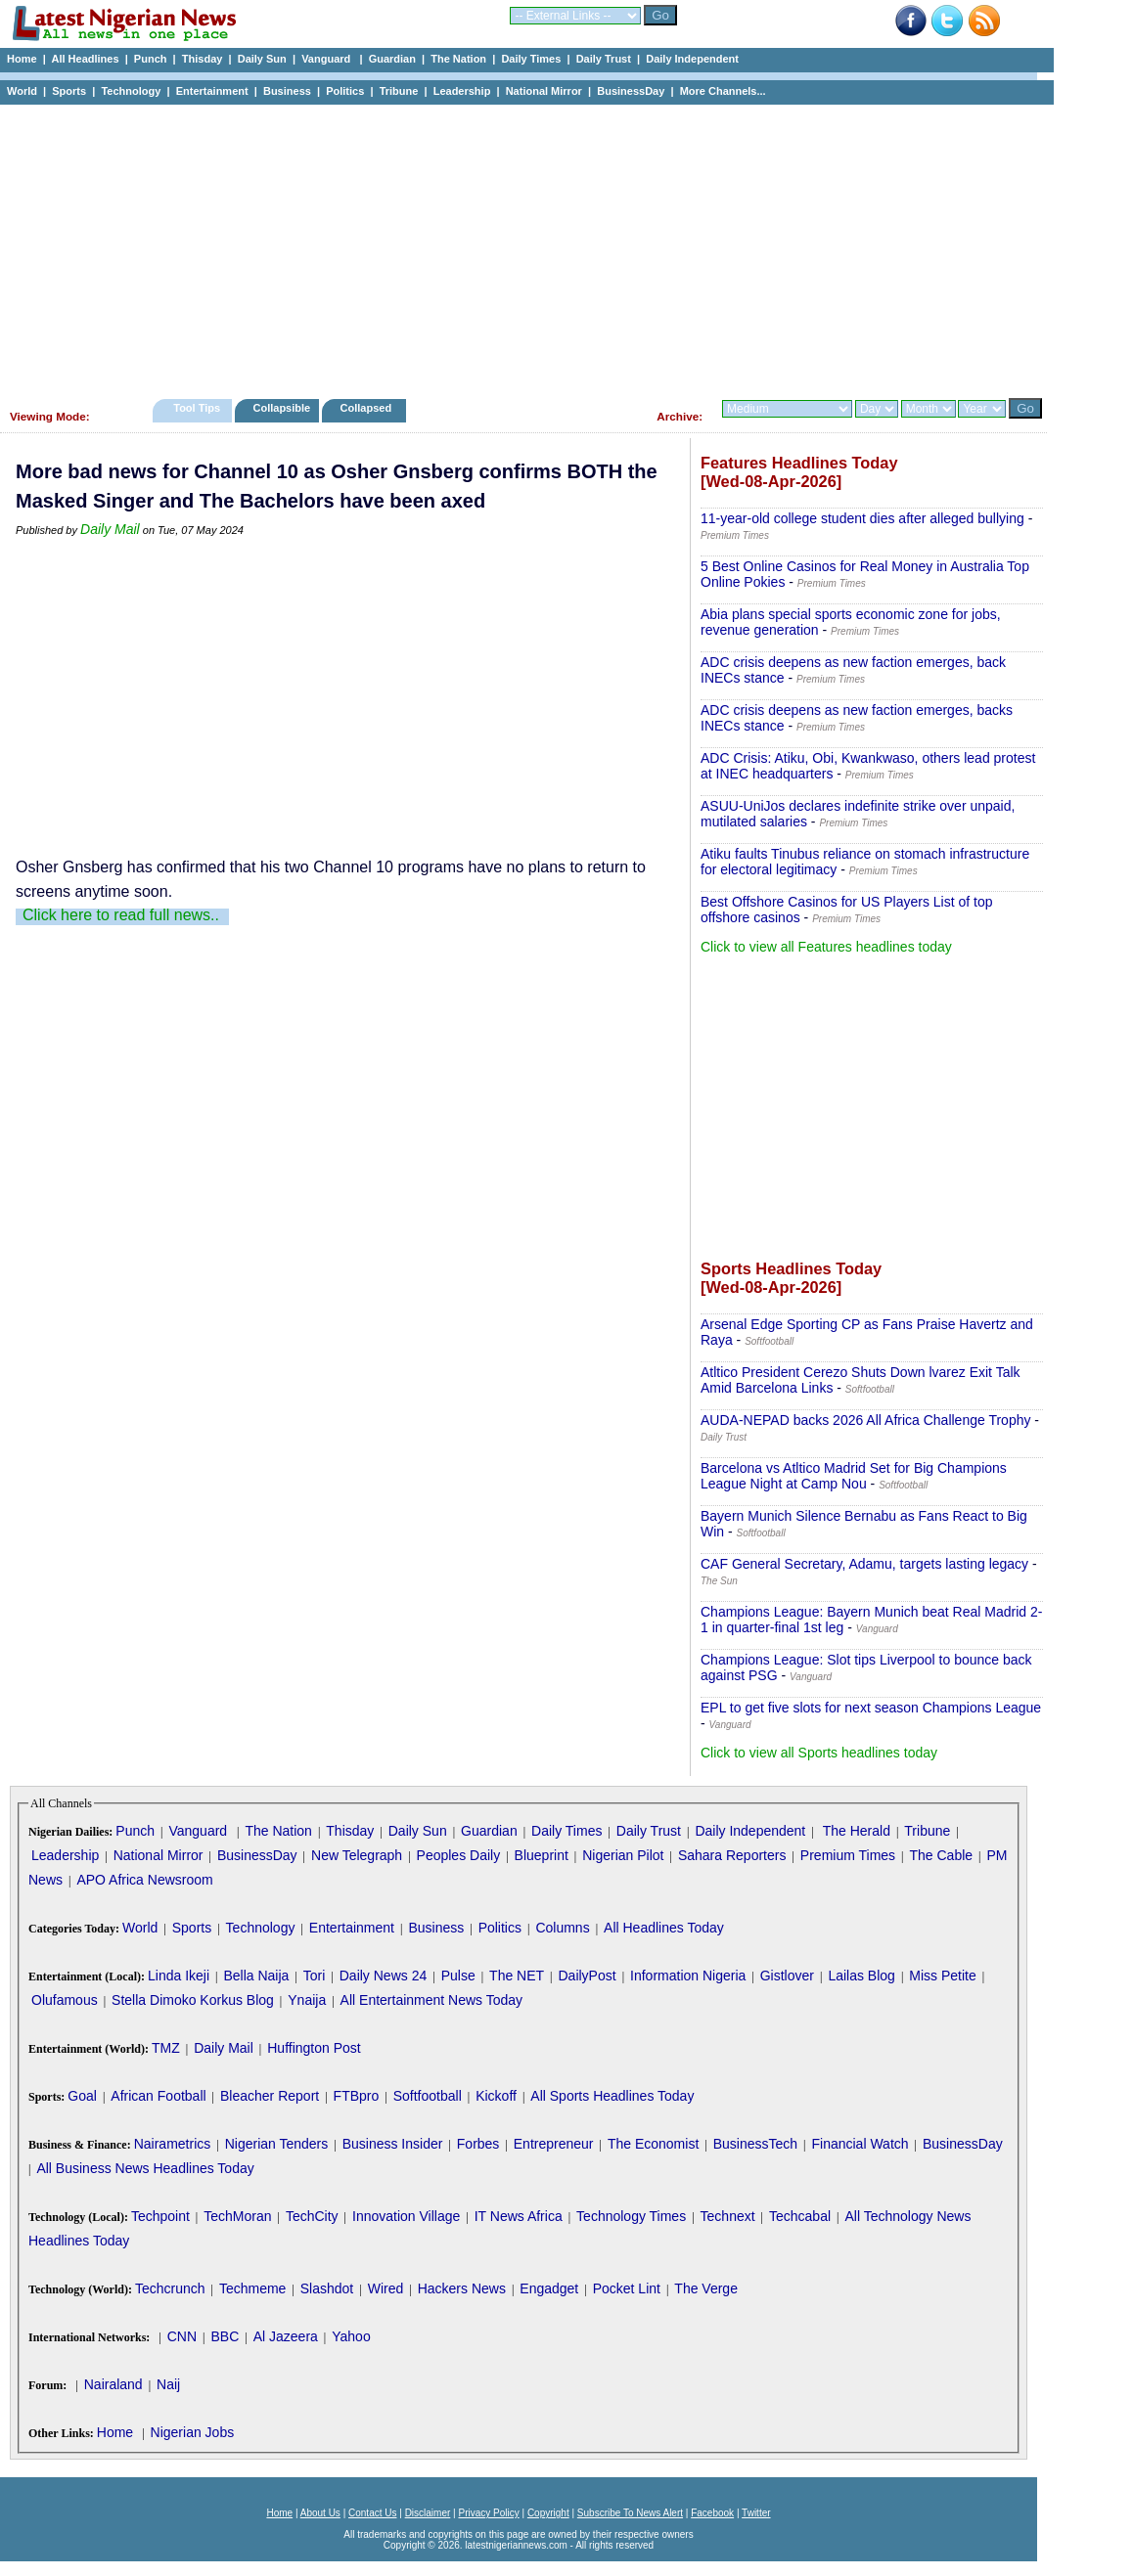 The height and width of the screenshot is (2576, 1133). Describe the element at coordinates (150, 59) in the screenshot. I see `Punch` at that location.